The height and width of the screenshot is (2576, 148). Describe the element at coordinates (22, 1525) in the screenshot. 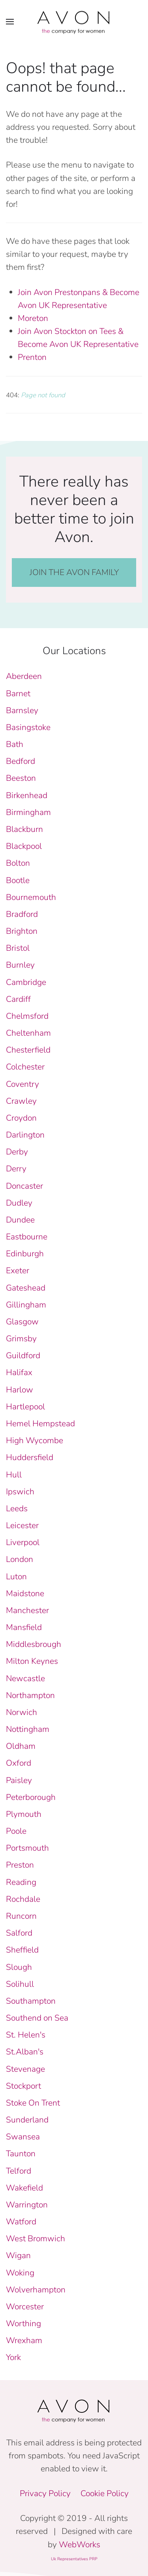

I see `Leicester` at that location.